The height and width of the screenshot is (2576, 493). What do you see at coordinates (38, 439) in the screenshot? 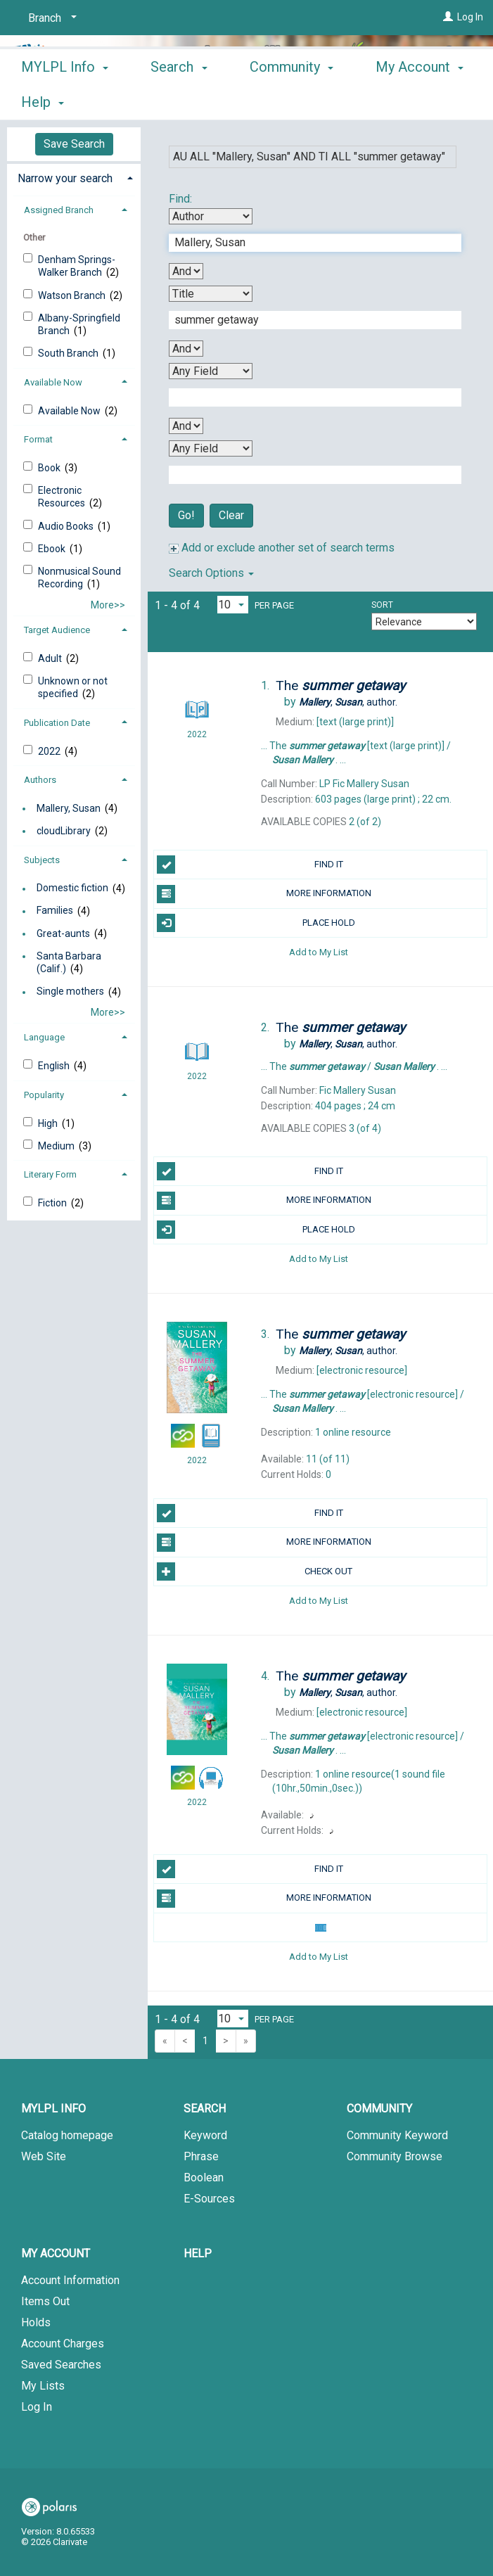
I see `Format [button]` at bounding box center [38, 439].